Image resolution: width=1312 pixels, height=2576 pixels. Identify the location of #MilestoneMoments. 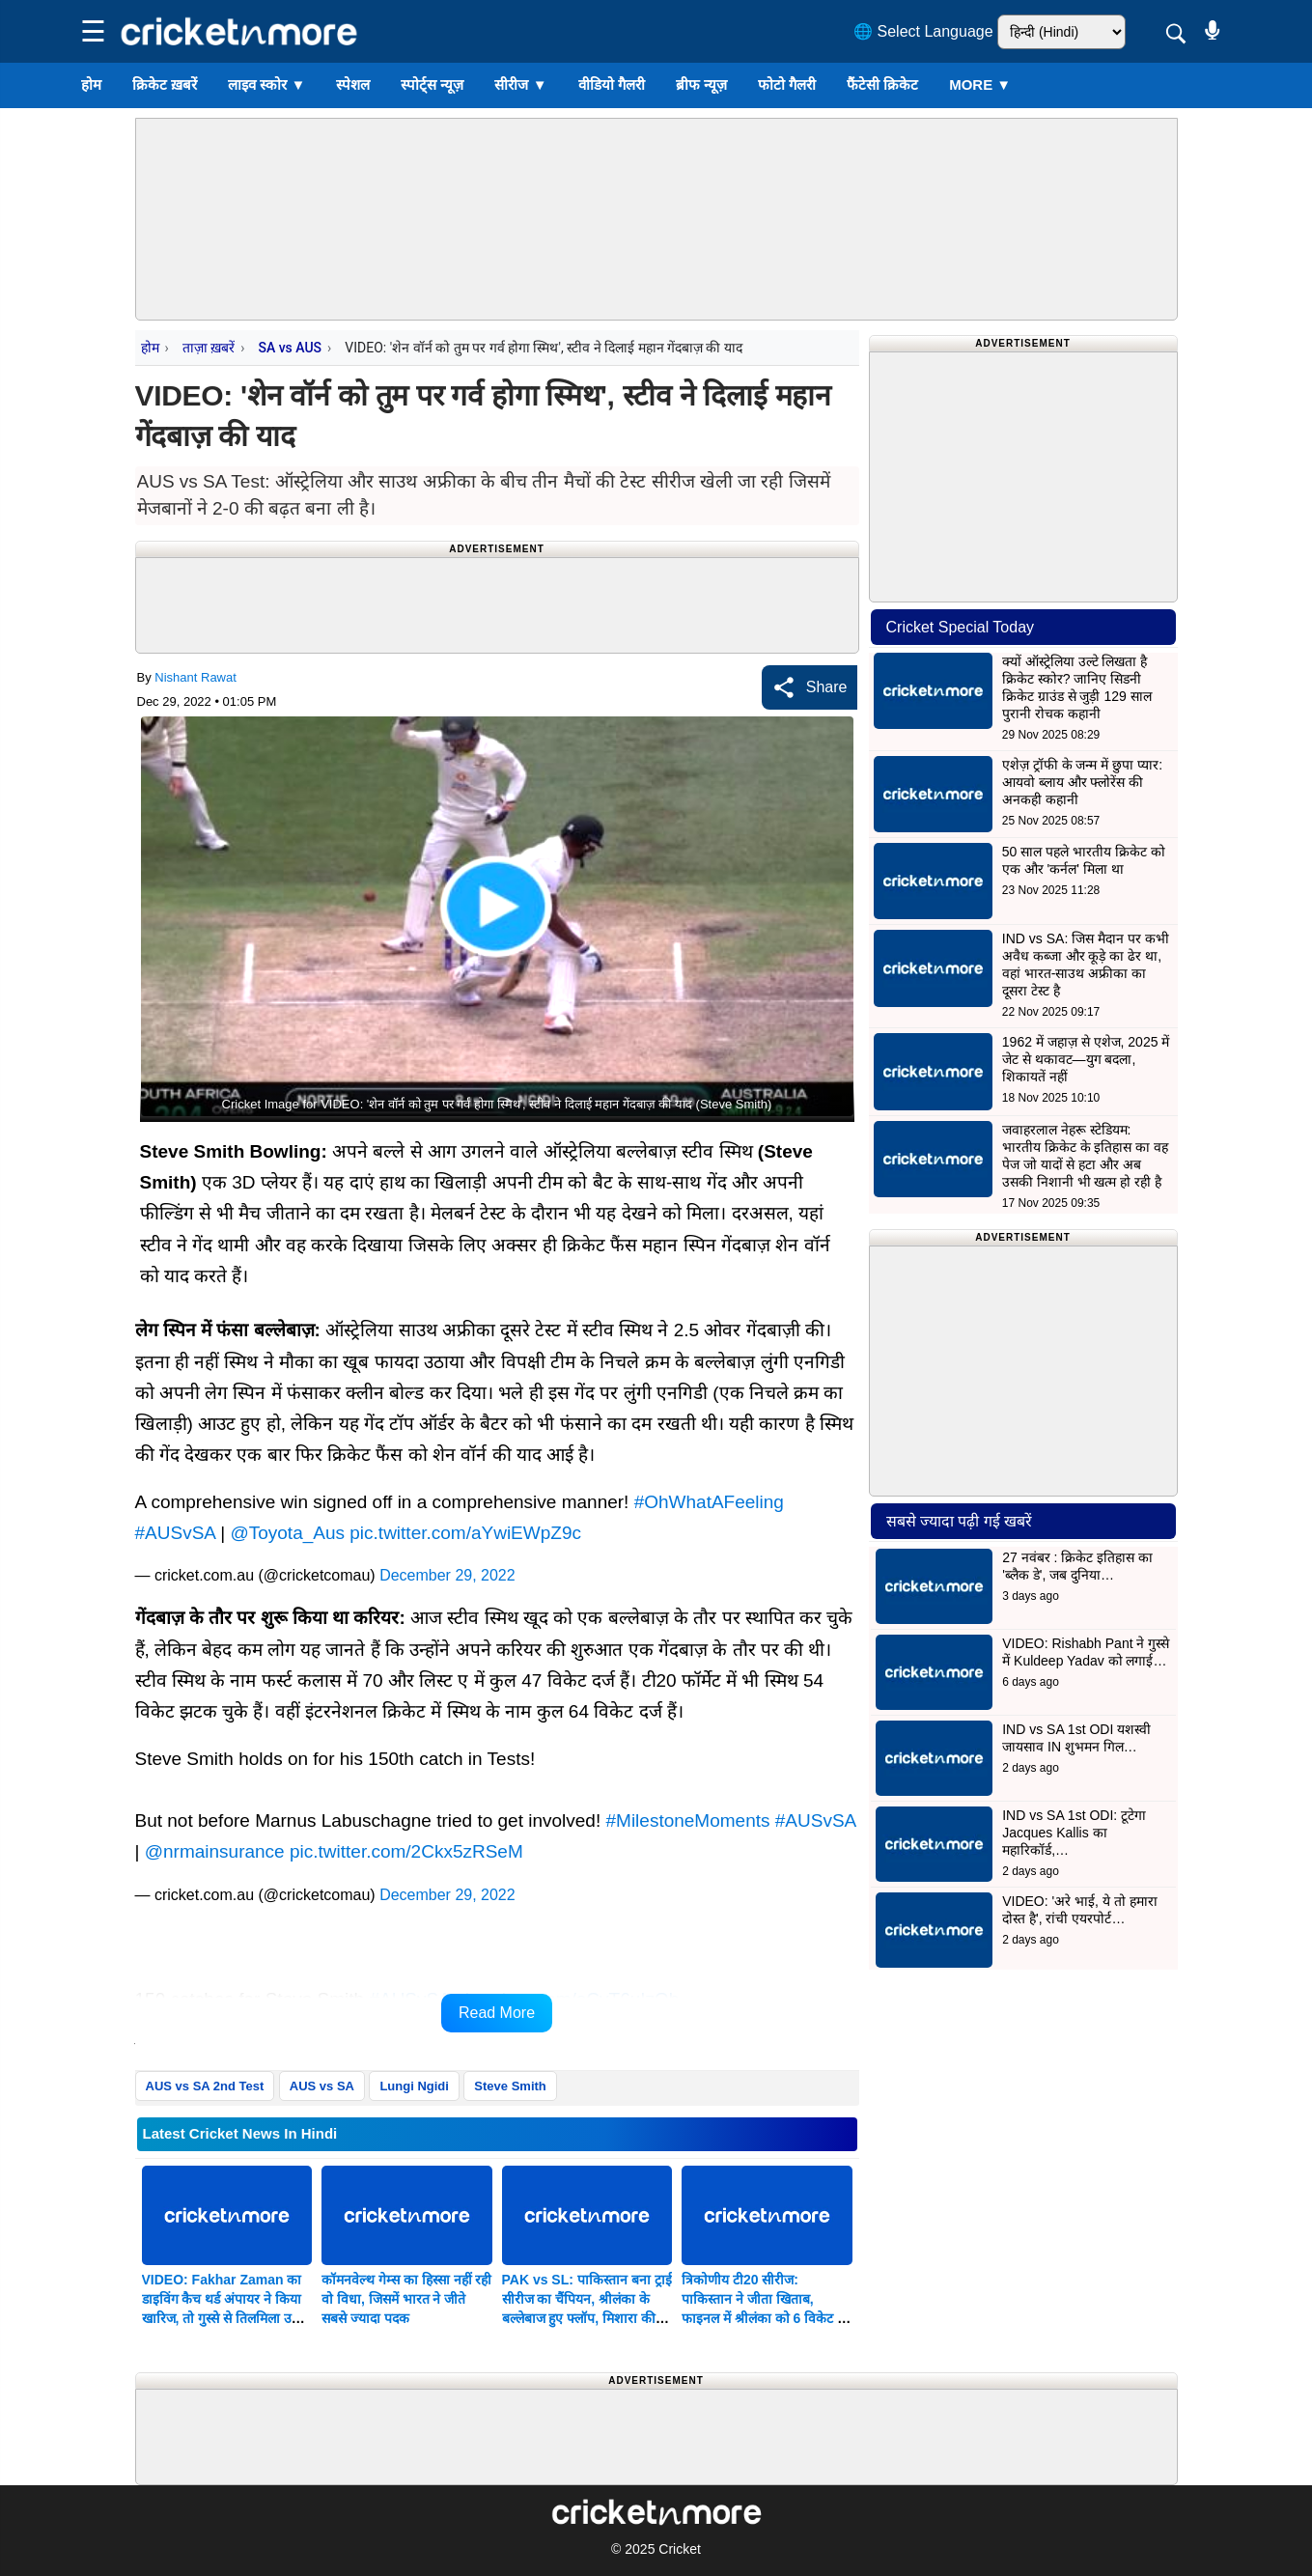
(687, 1820).